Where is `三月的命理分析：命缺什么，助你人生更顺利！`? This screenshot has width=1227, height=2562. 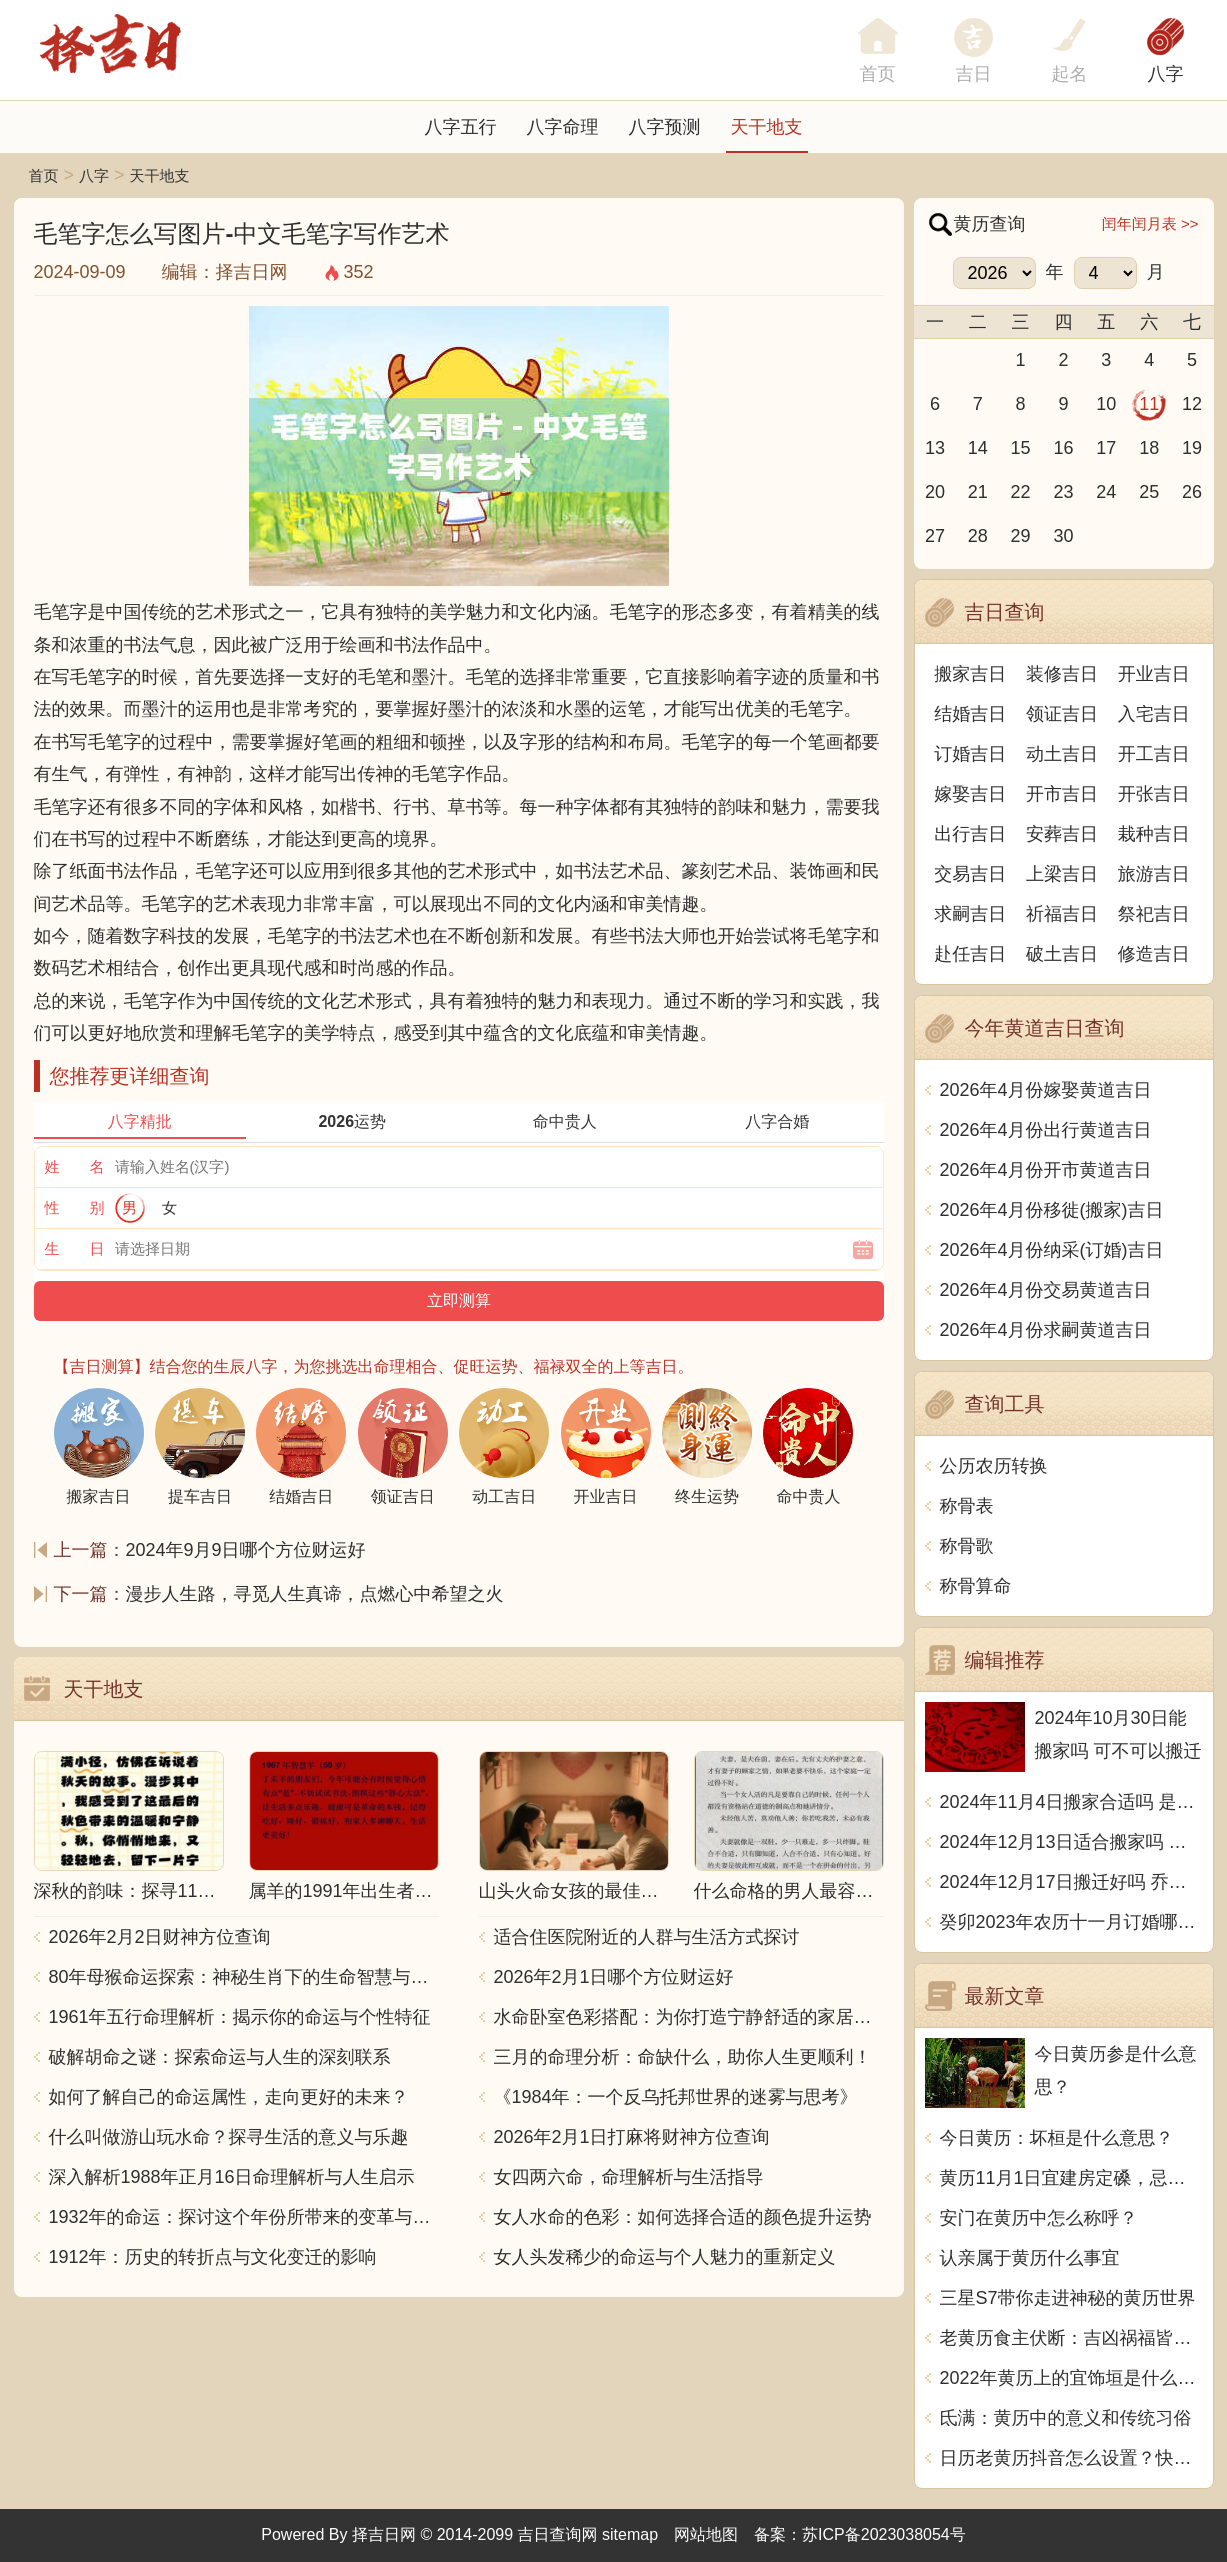
三月的命理分析：命缺什么，助你人生更顺利！ is located at coordinates (683, 2057).